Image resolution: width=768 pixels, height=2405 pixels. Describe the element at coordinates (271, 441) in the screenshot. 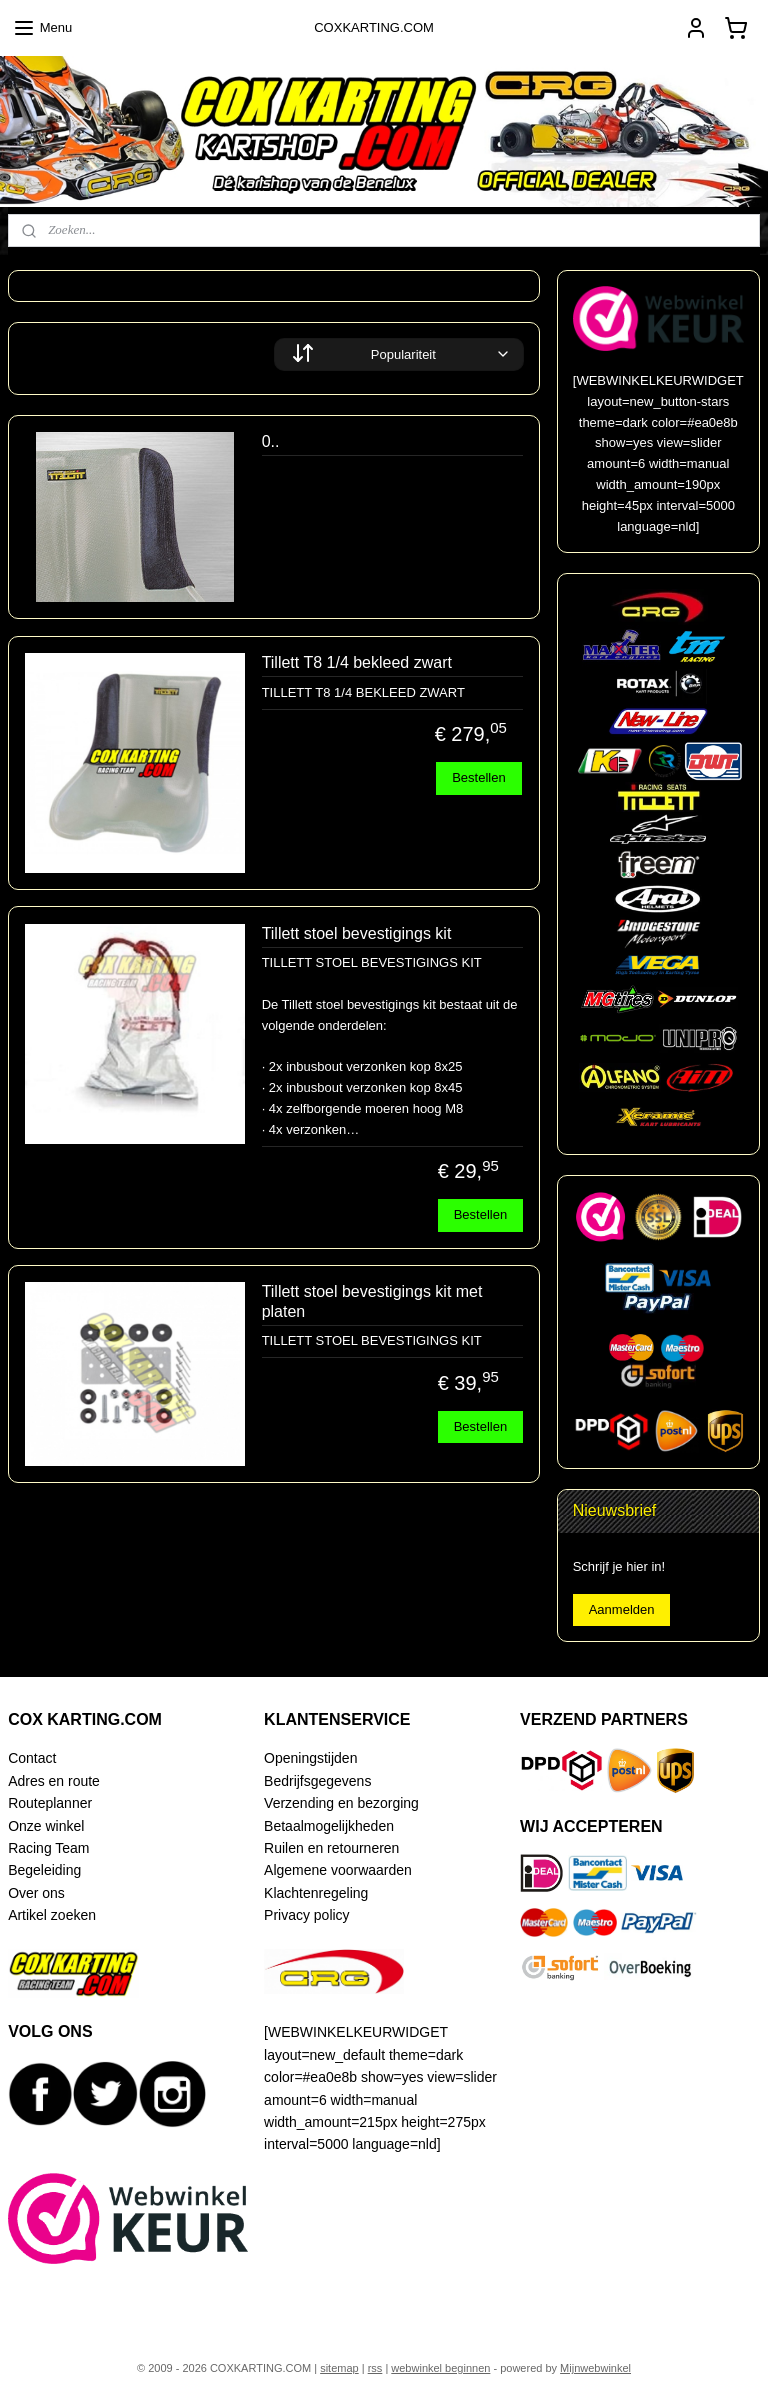

I see `0..` at that location.